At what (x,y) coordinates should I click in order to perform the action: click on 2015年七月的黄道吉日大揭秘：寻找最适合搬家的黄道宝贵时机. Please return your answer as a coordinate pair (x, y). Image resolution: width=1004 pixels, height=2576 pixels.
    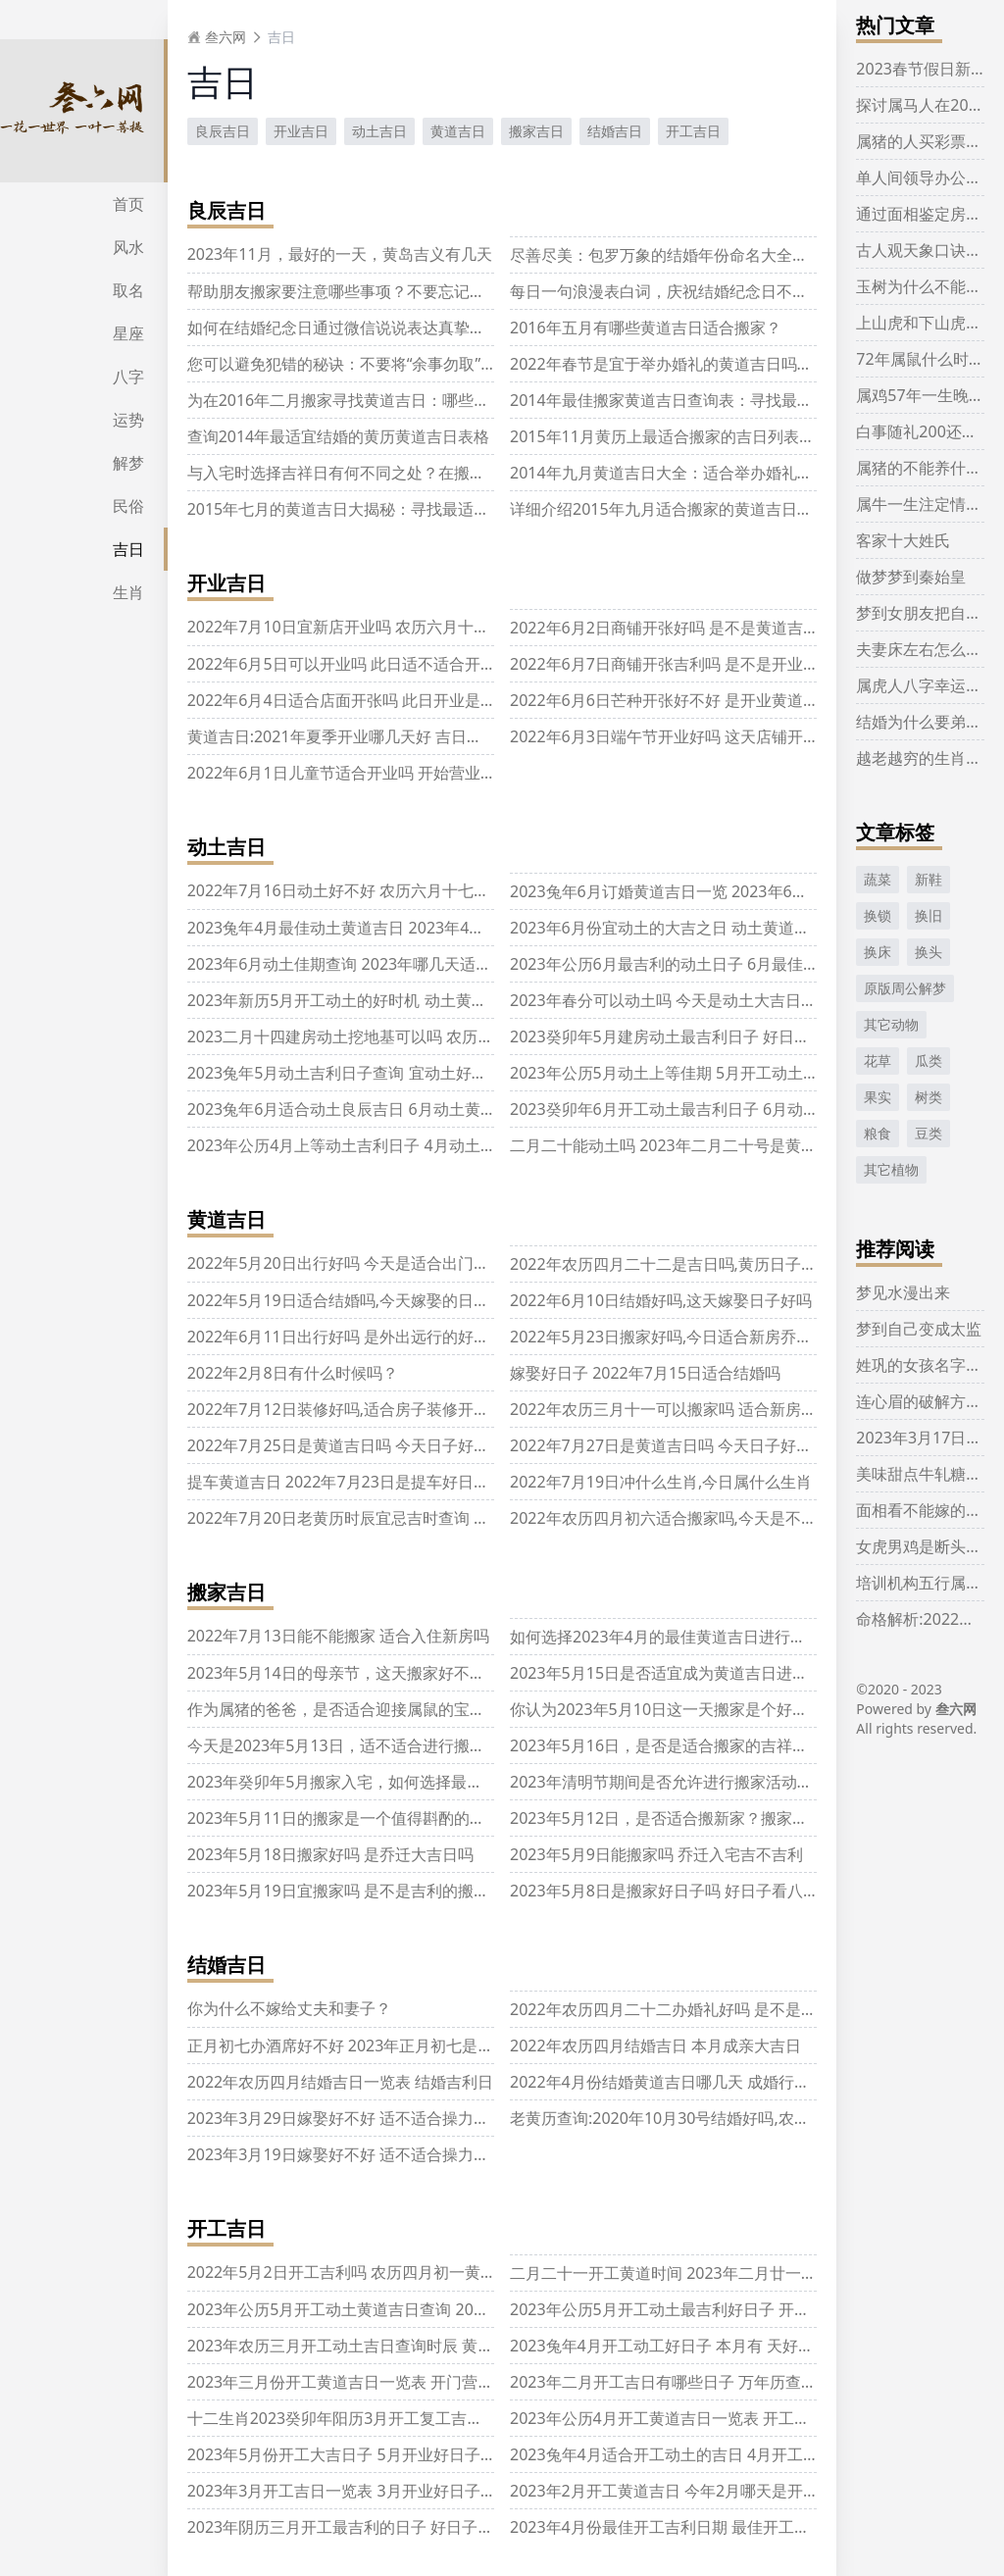
    Looking at the image, I should click on (409, 509).